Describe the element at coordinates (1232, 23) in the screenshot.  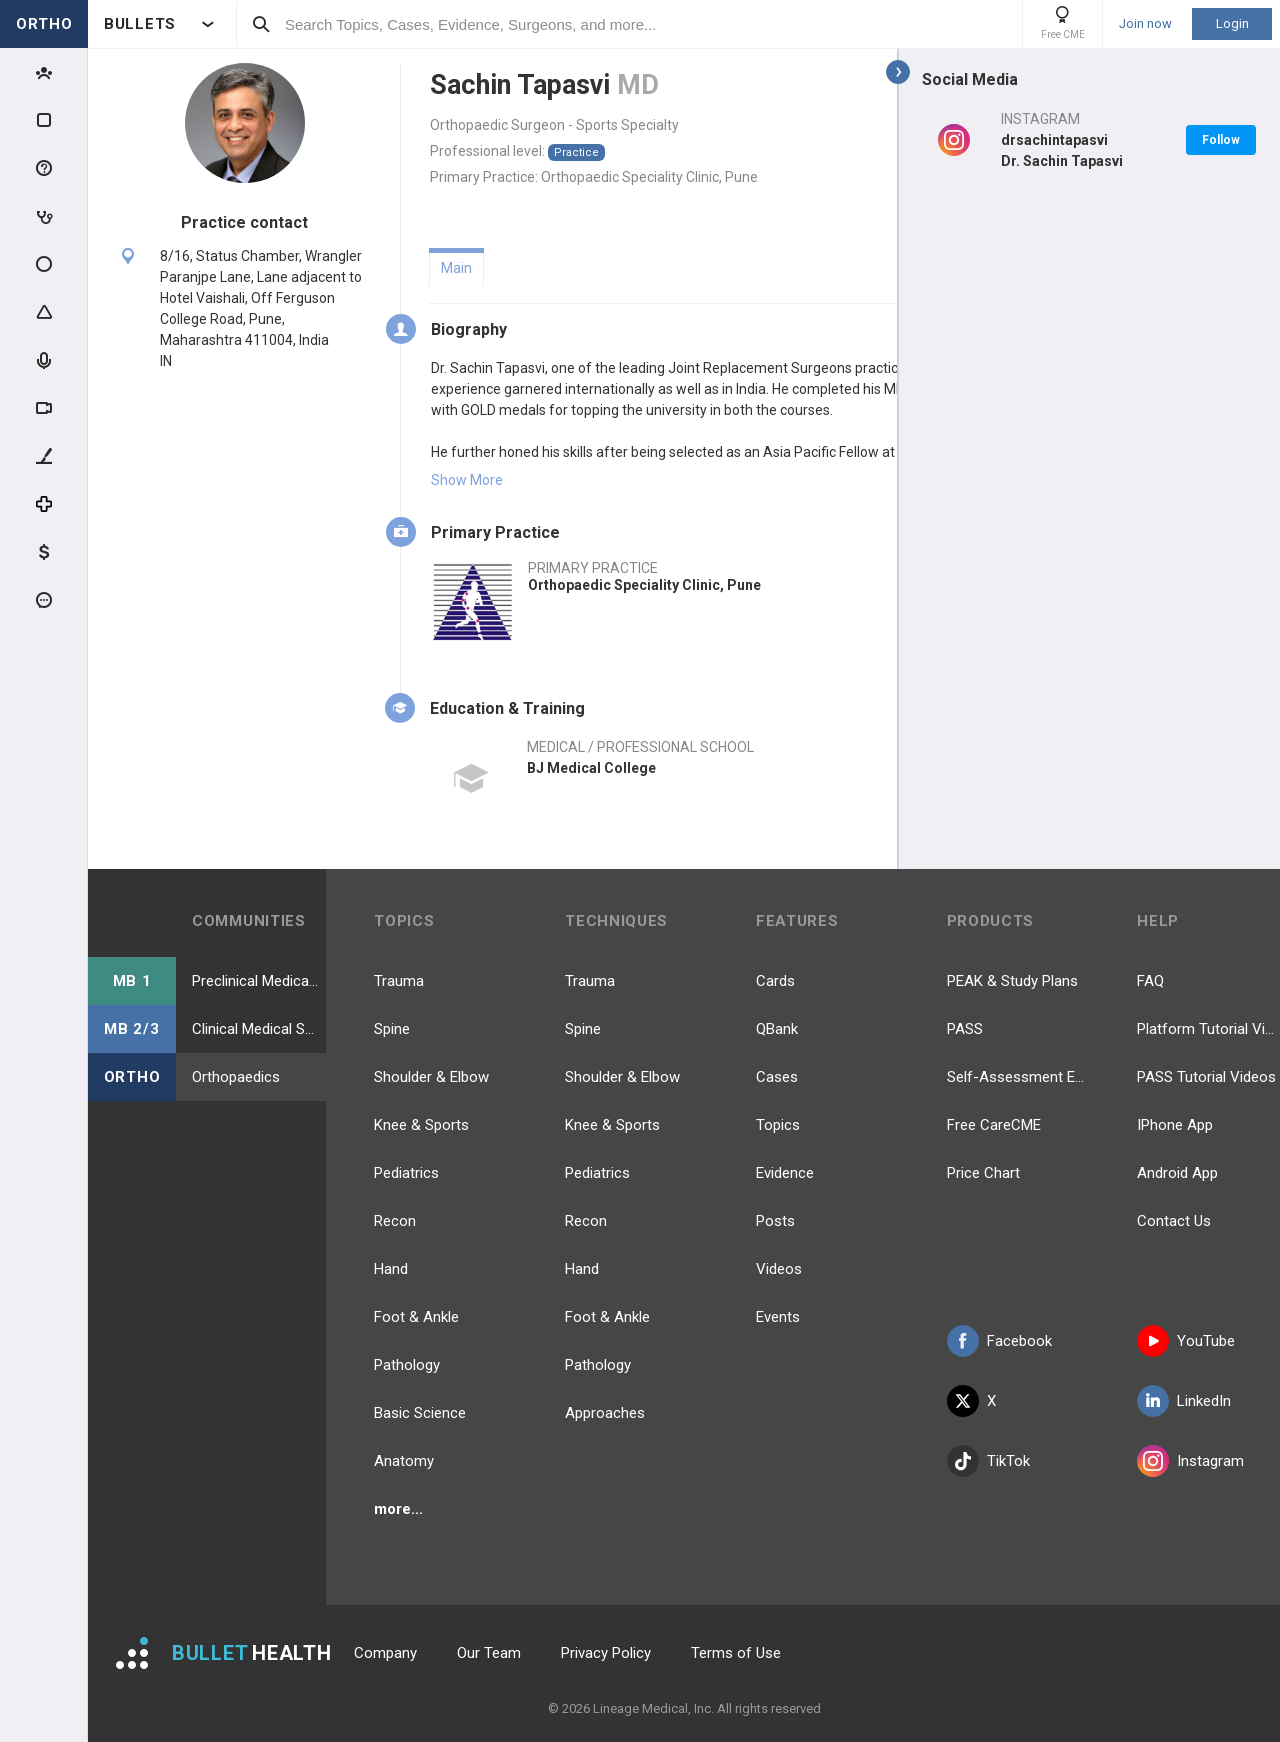
I see `Login` at that location.